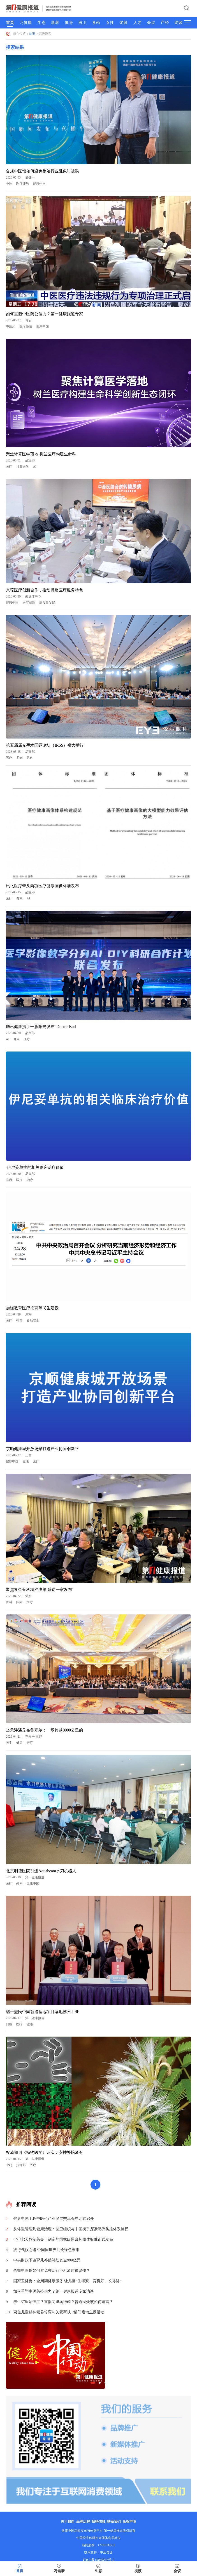 This screenshot has width=197, height=2576. I want to click on 2026-06-02青云, so click(19, 320).